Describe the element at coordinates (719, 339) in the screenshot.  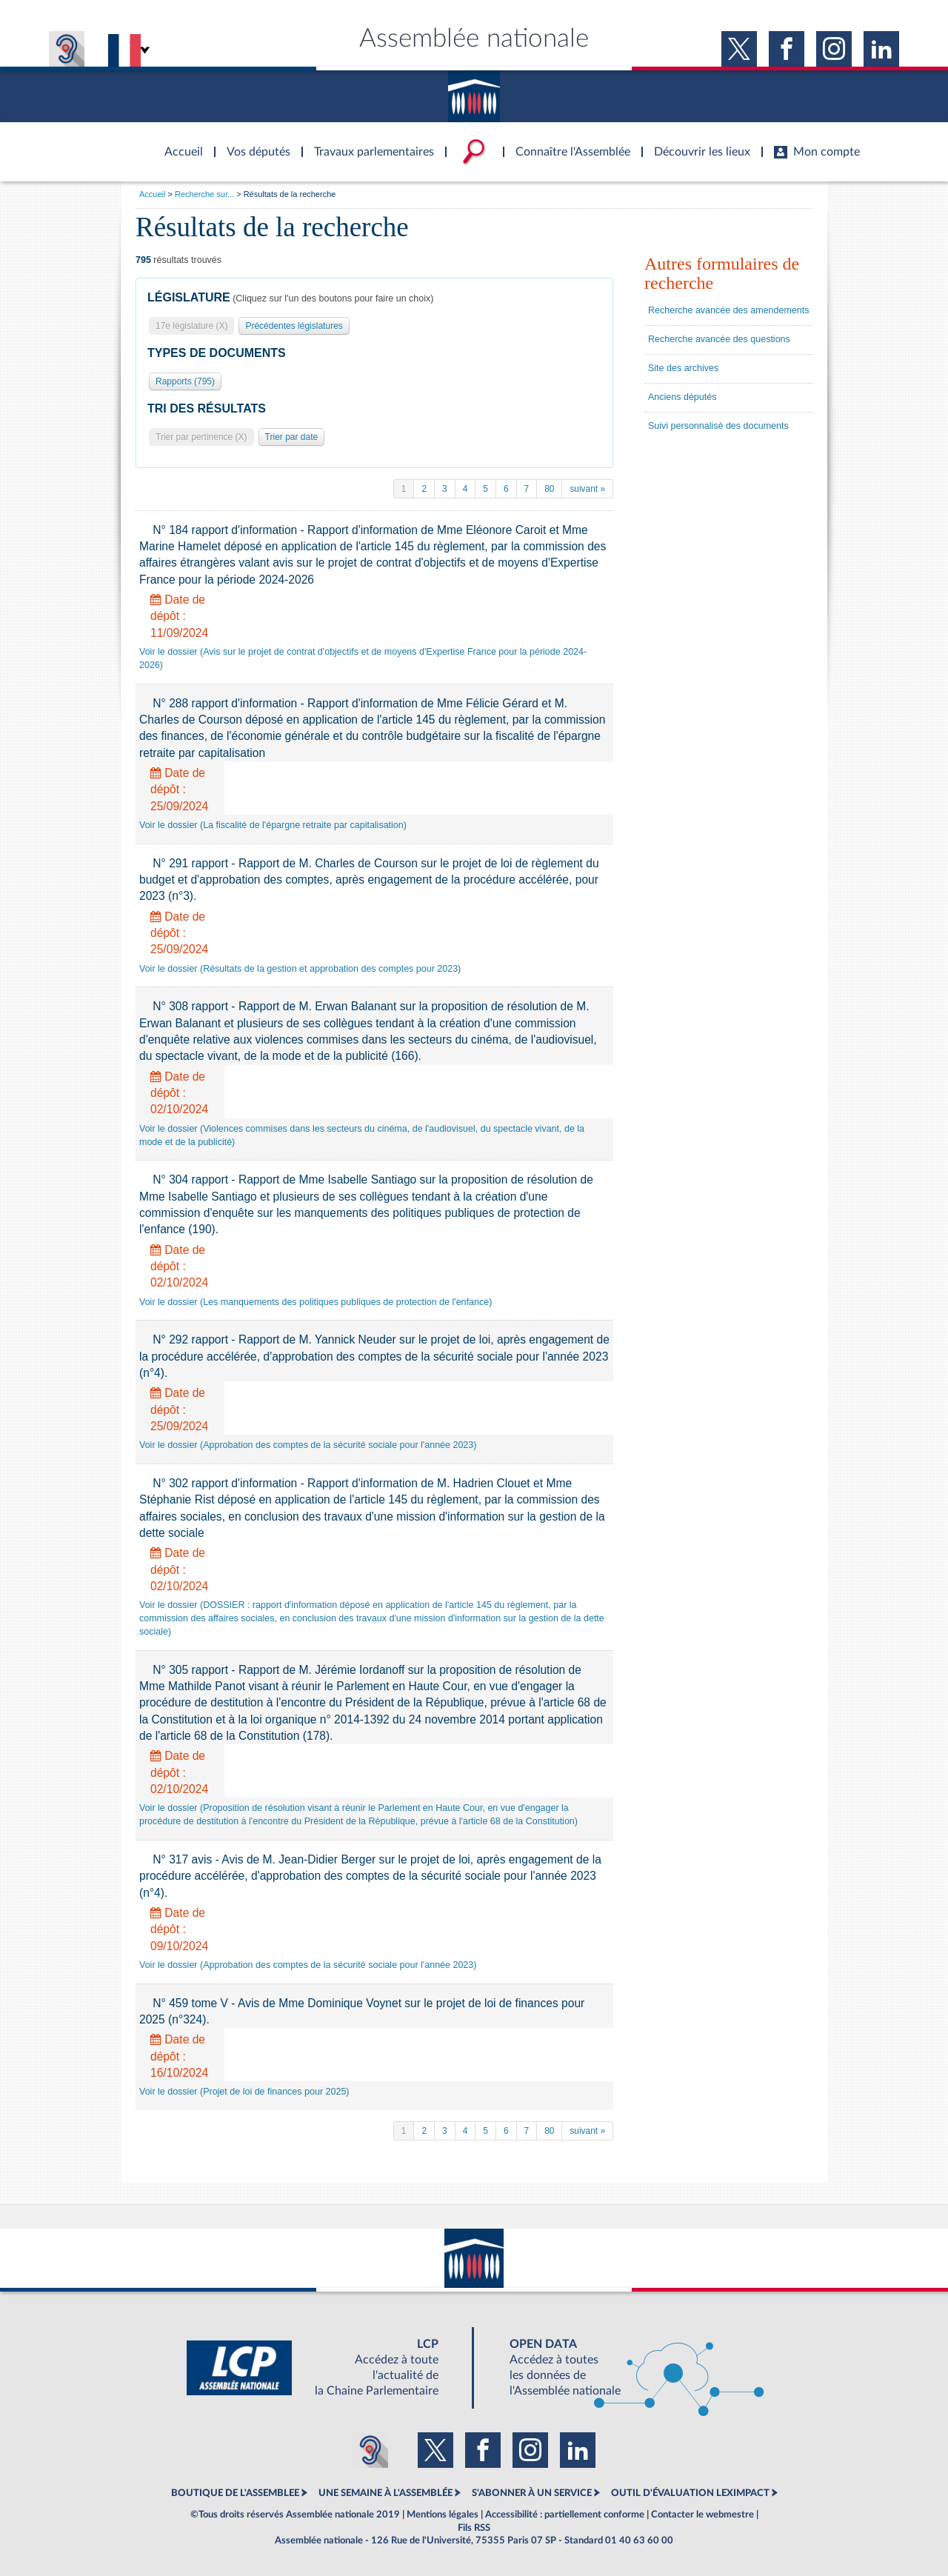
I see `Recherche avancée des questions` at that location.